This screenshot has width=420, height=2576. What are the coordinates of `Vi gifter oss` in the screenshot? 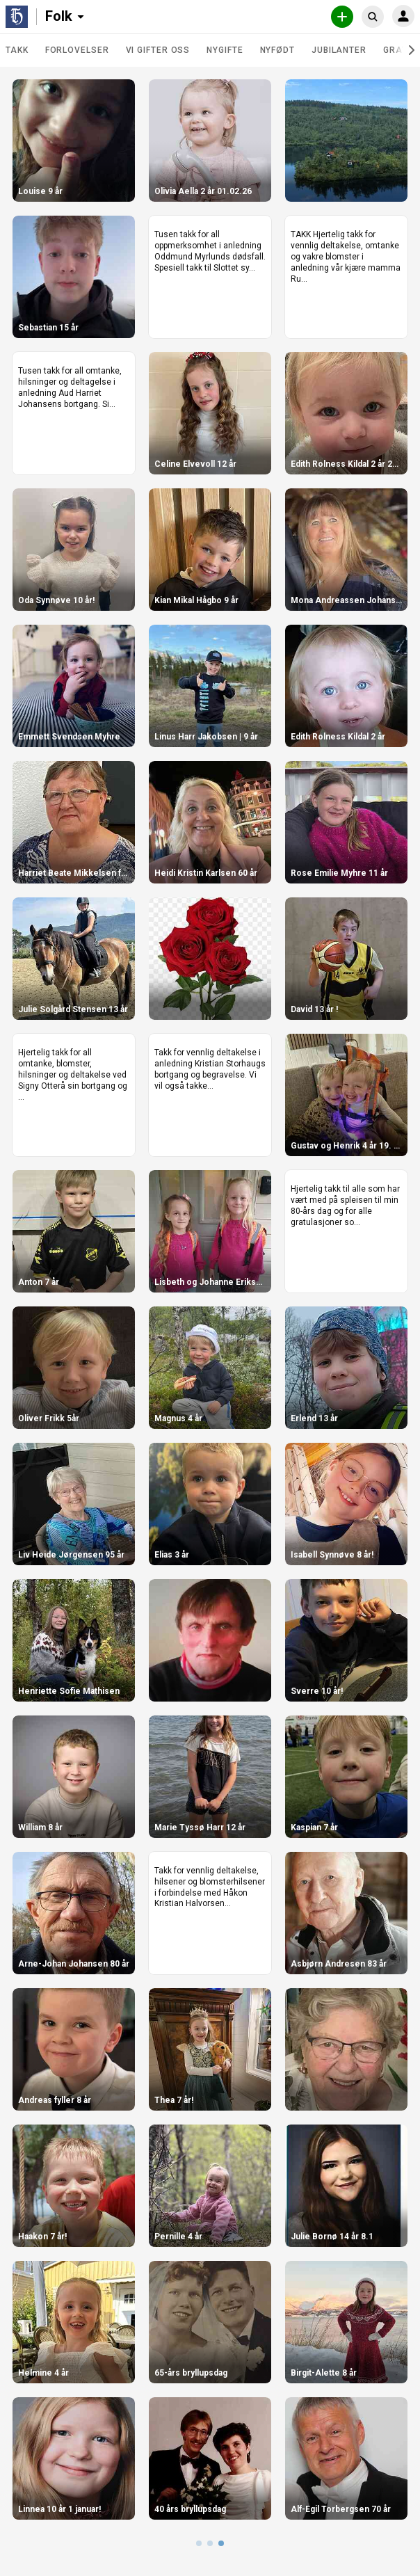 It's located at (158, 50).